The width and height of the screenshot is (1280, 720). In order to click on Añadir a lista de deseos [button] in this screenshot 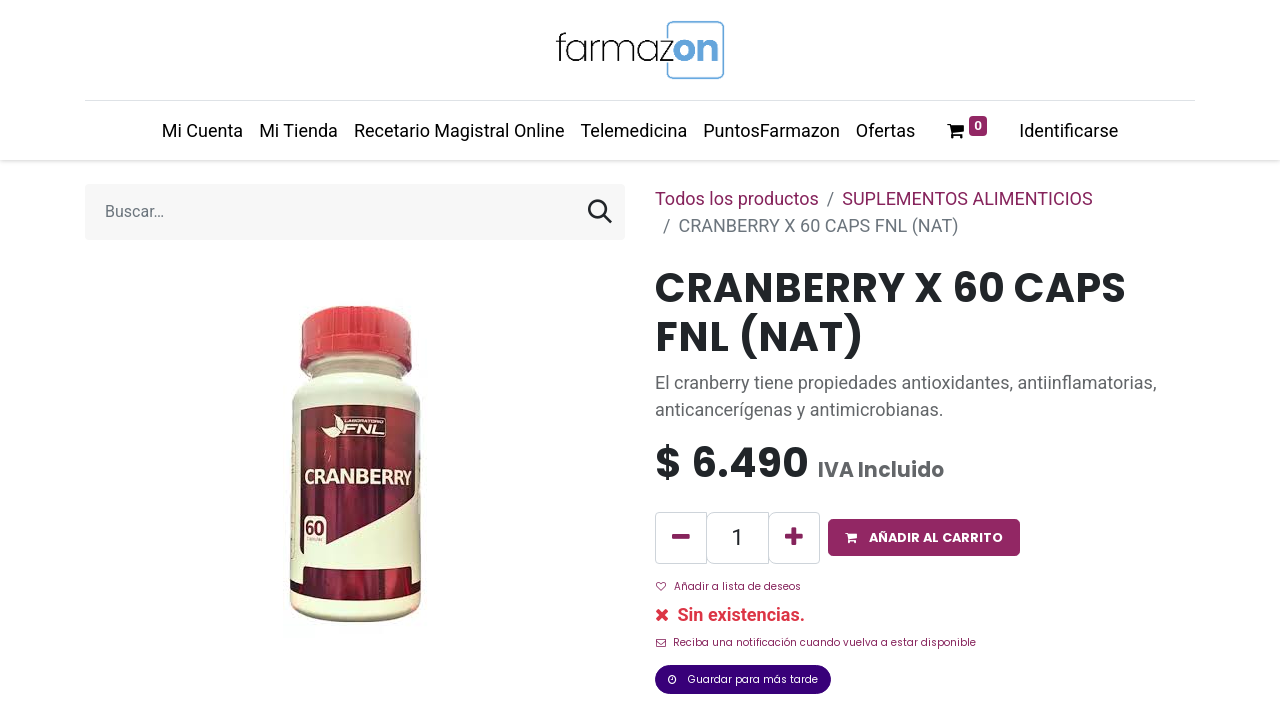, I will do `click(728, 586)`.